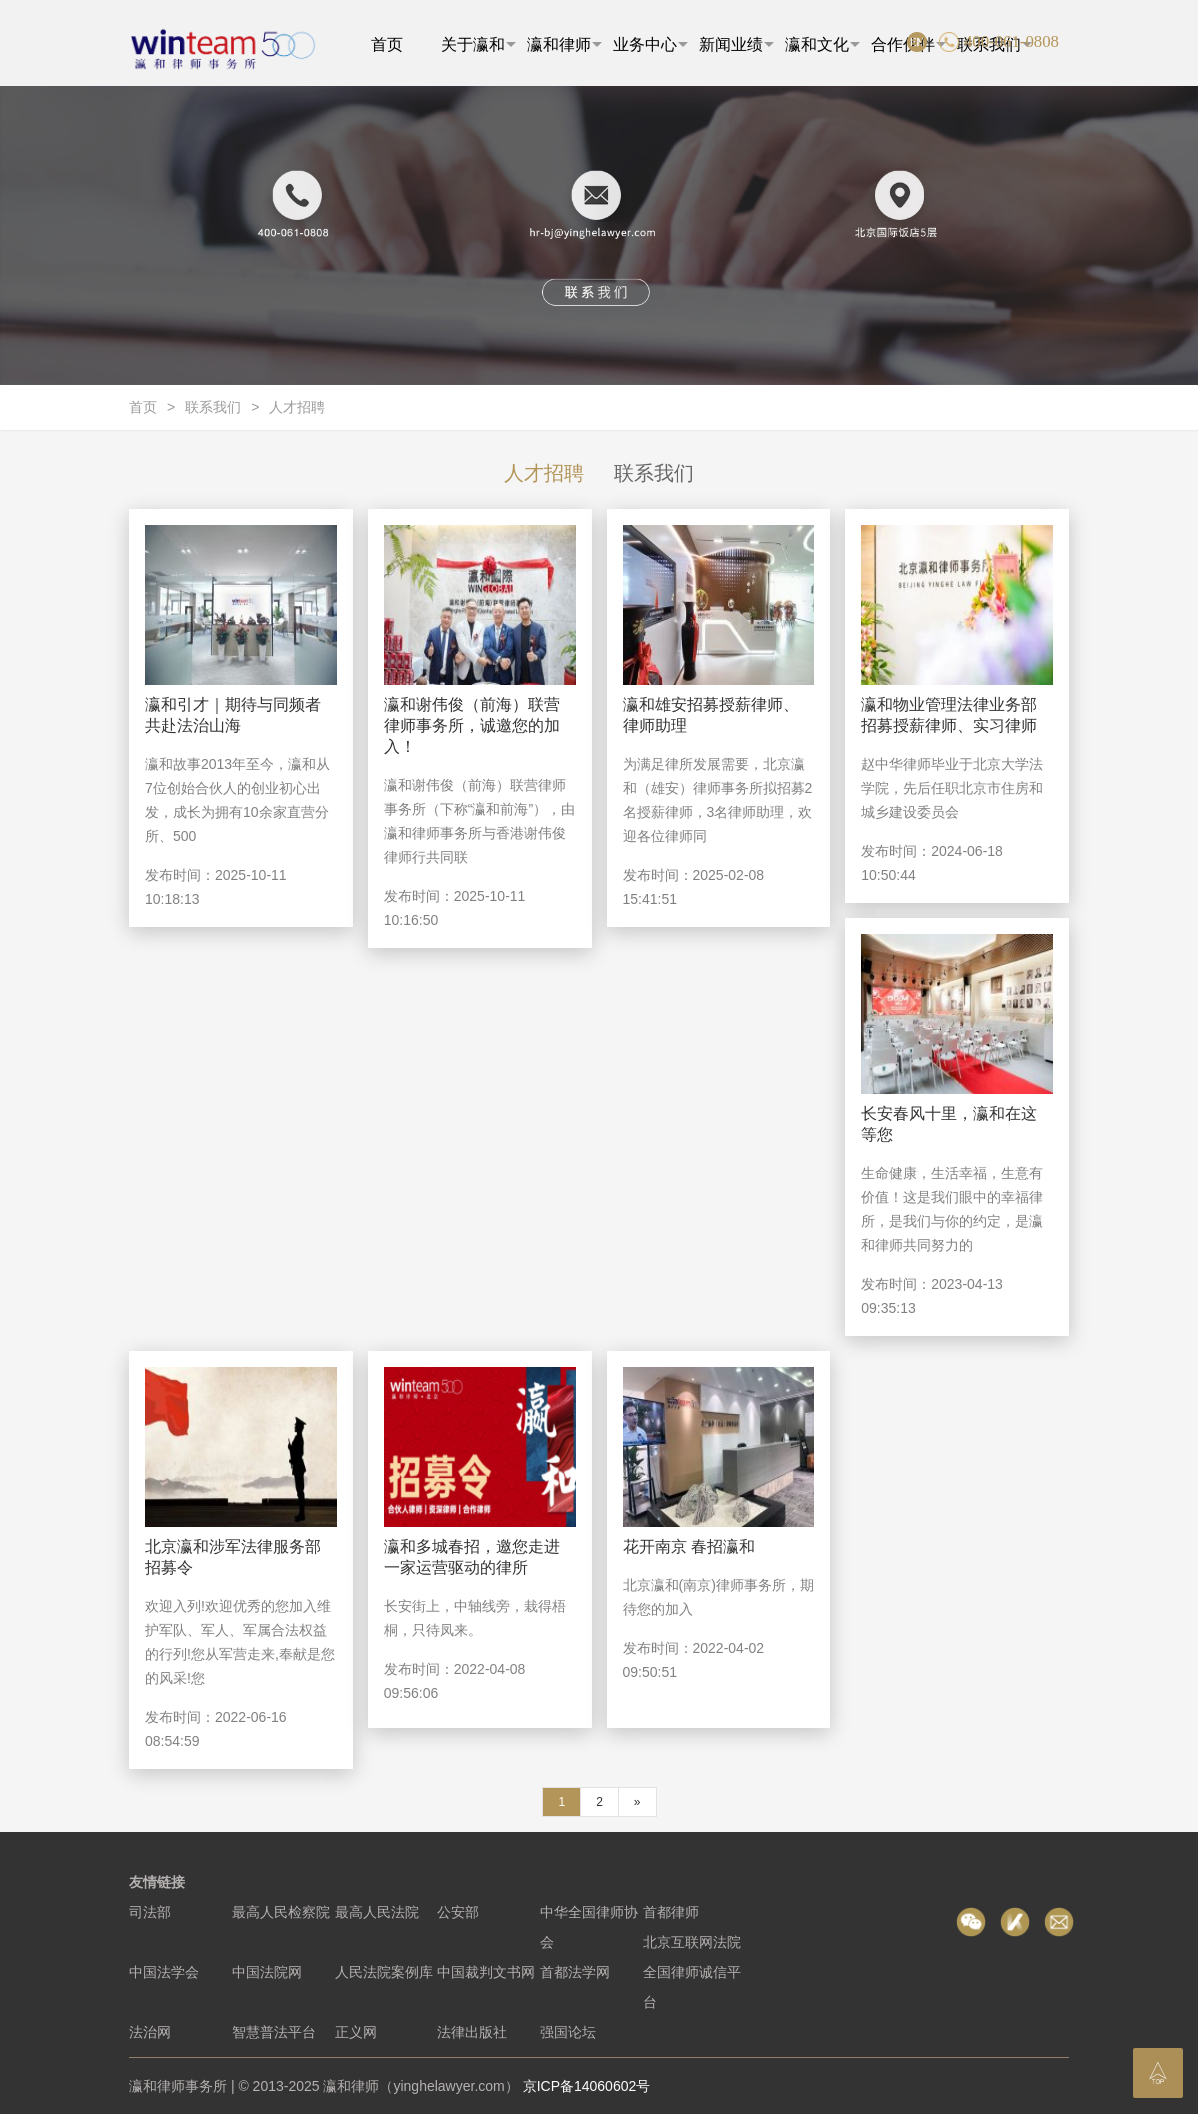 This screenshot has width=1198, height=2114. Describe the element at coordinates (587, 2086) in the screenshot. I see `京ICP备14060602号` at that location.